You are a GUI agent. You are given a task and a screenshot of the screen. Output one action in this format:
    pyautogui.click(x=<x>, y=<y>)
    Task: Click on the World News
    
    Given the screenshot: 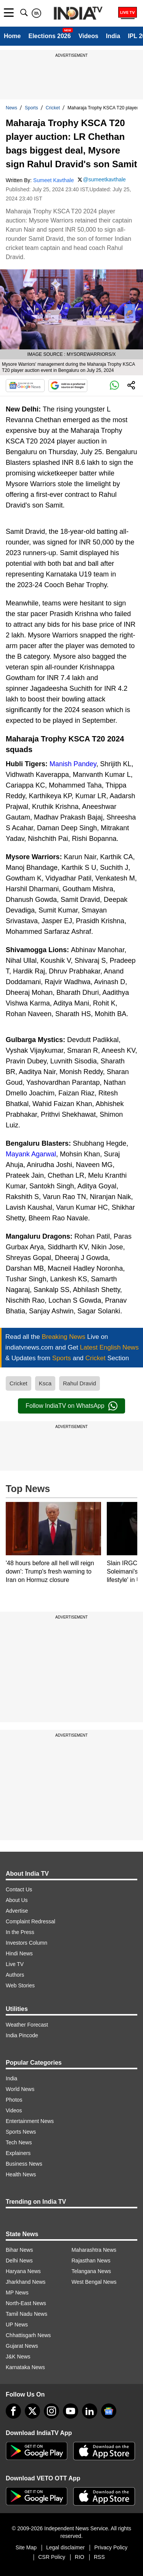 What is the action you would take?
    pyautogui.click(x=20, y=2089)
    